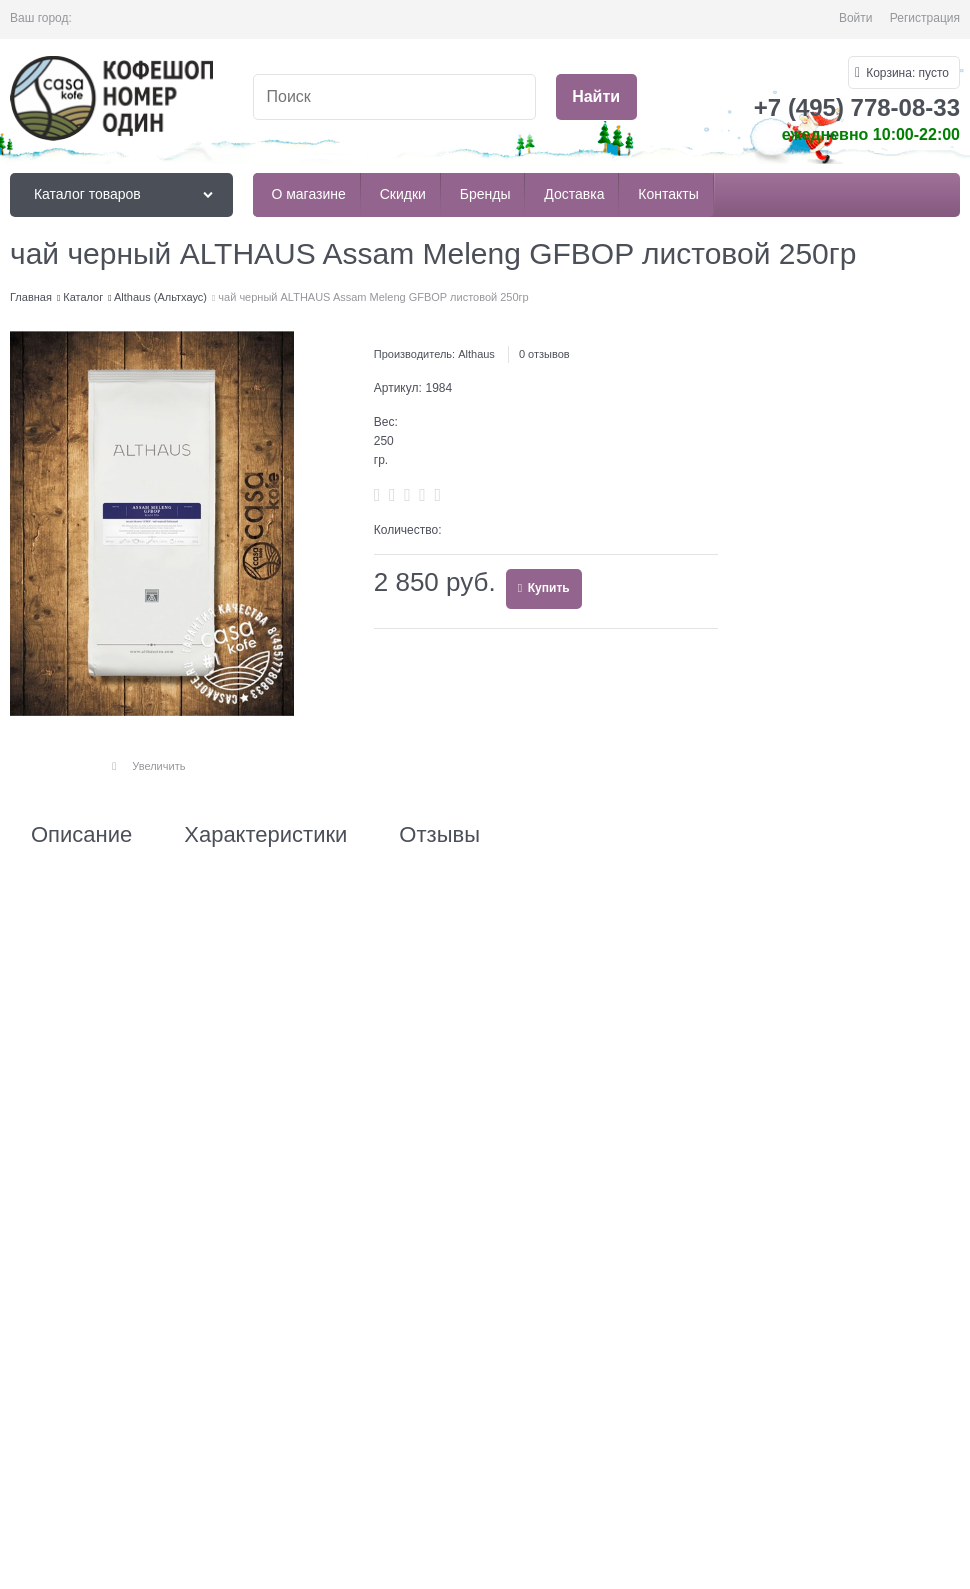 The height and width of the screenshot is (1589, 970). What do you see at coordinates (596, 97) in the screenshot?
I see `[Найти]` at bounding box center [596, 97].